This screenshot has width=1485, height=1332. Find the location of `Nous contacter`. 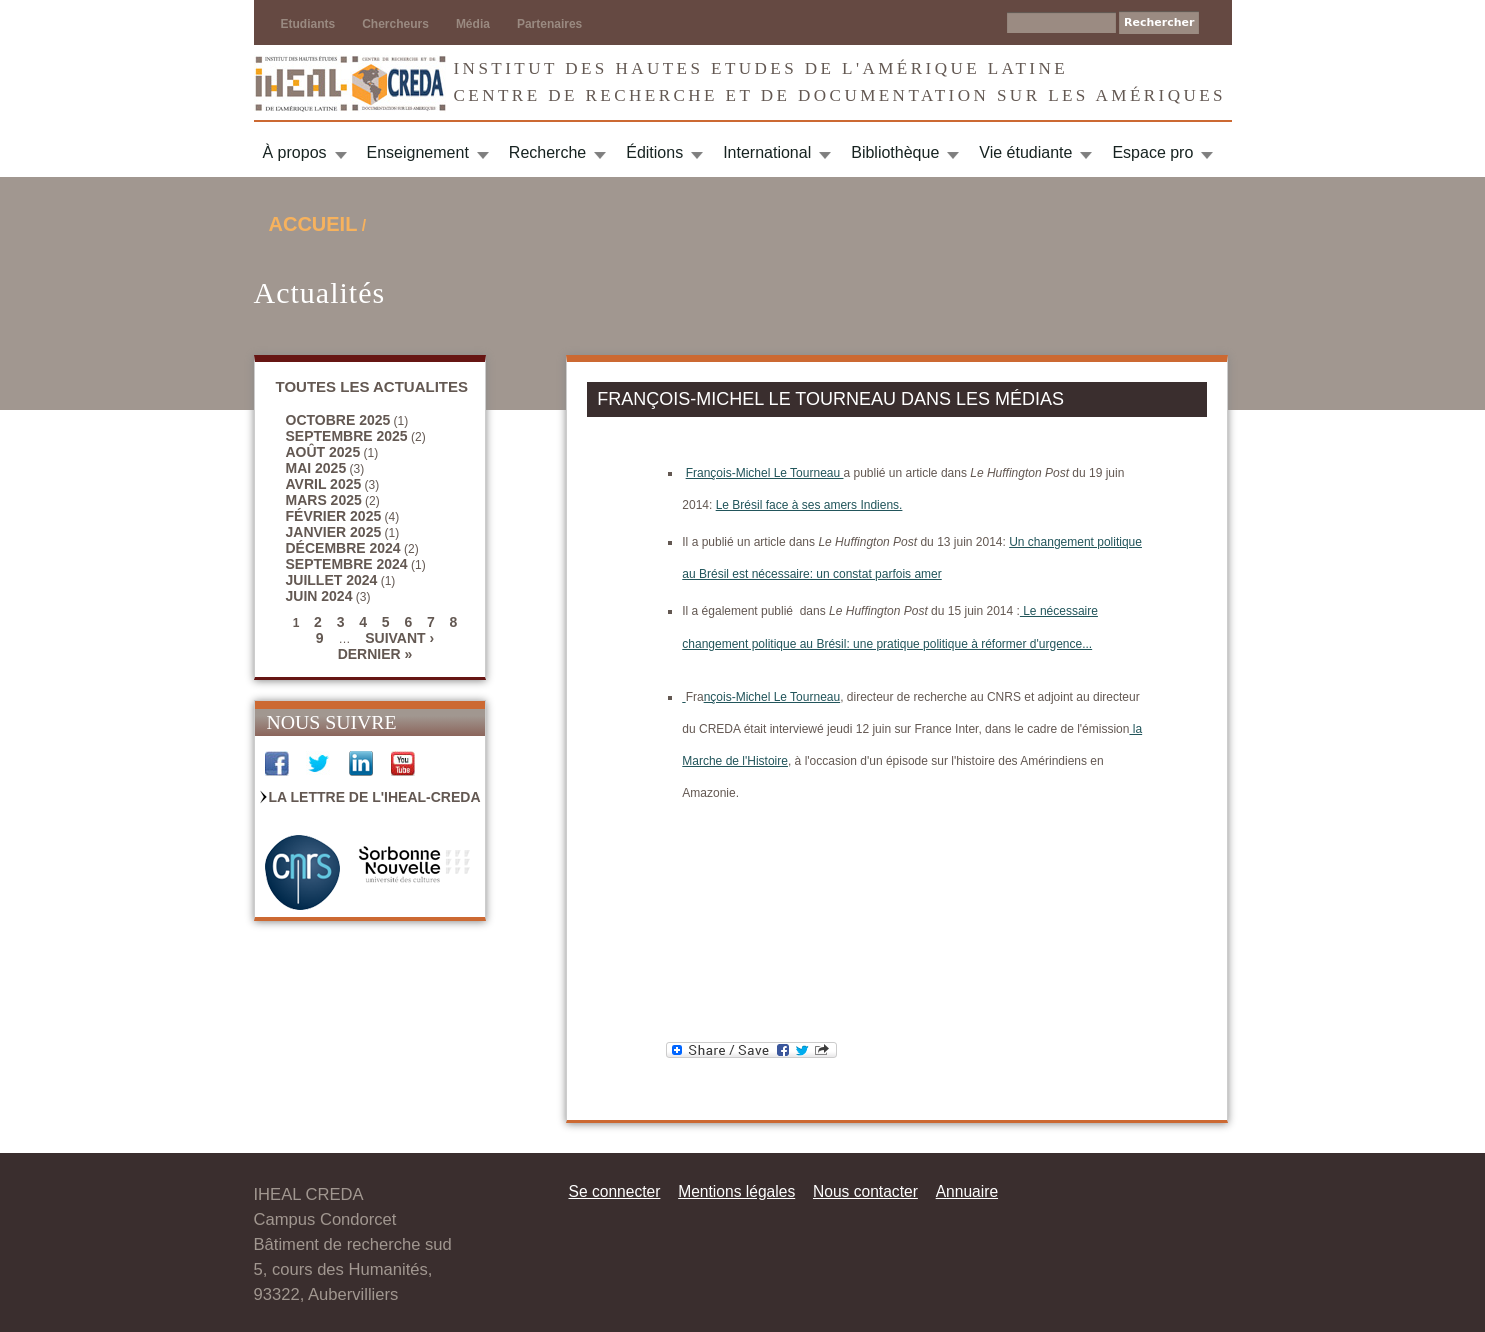

Nous contacter is located at coordinates (865, 1191).